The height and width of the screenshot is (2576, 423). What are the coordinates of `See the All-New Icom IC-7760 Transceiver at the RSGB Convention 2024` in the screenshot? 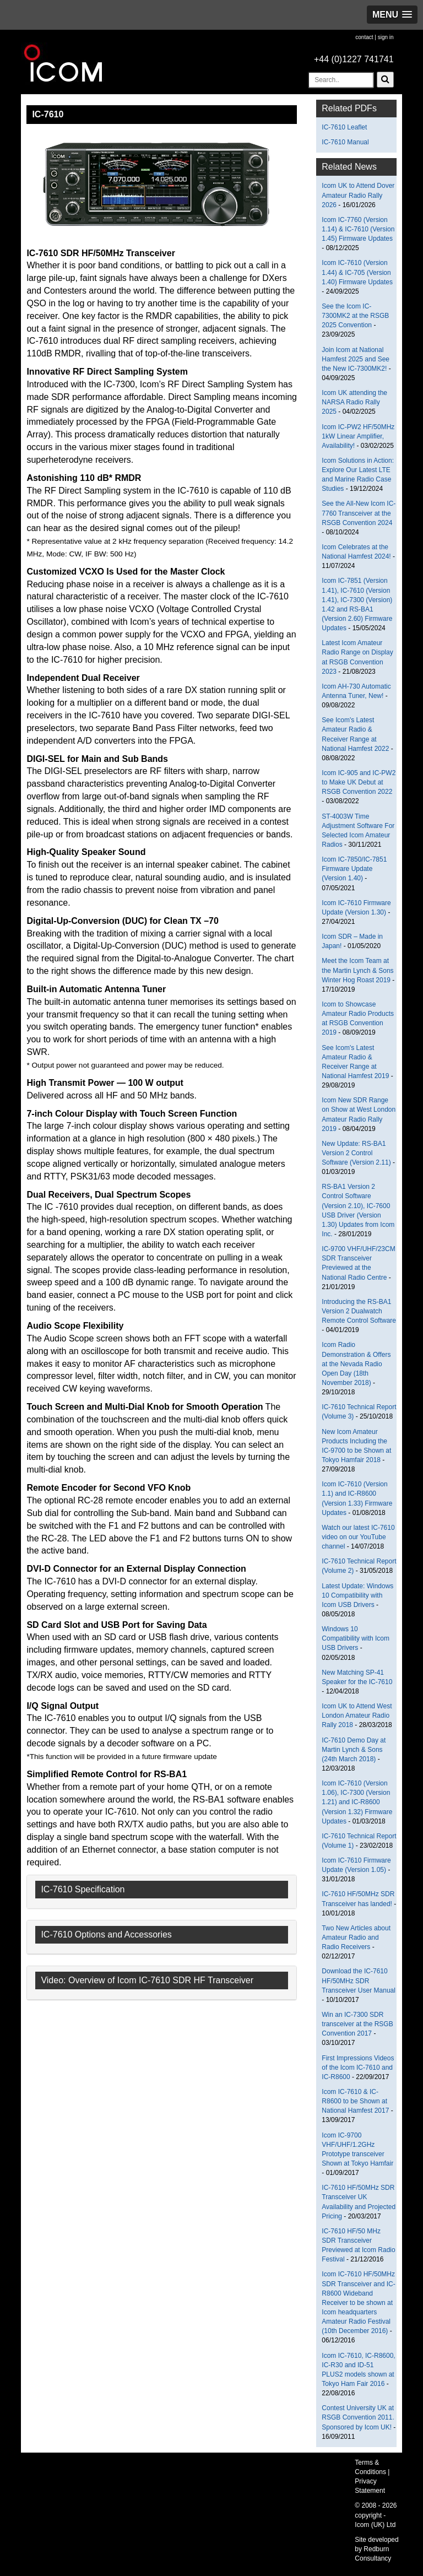 It's located at (358, 513).